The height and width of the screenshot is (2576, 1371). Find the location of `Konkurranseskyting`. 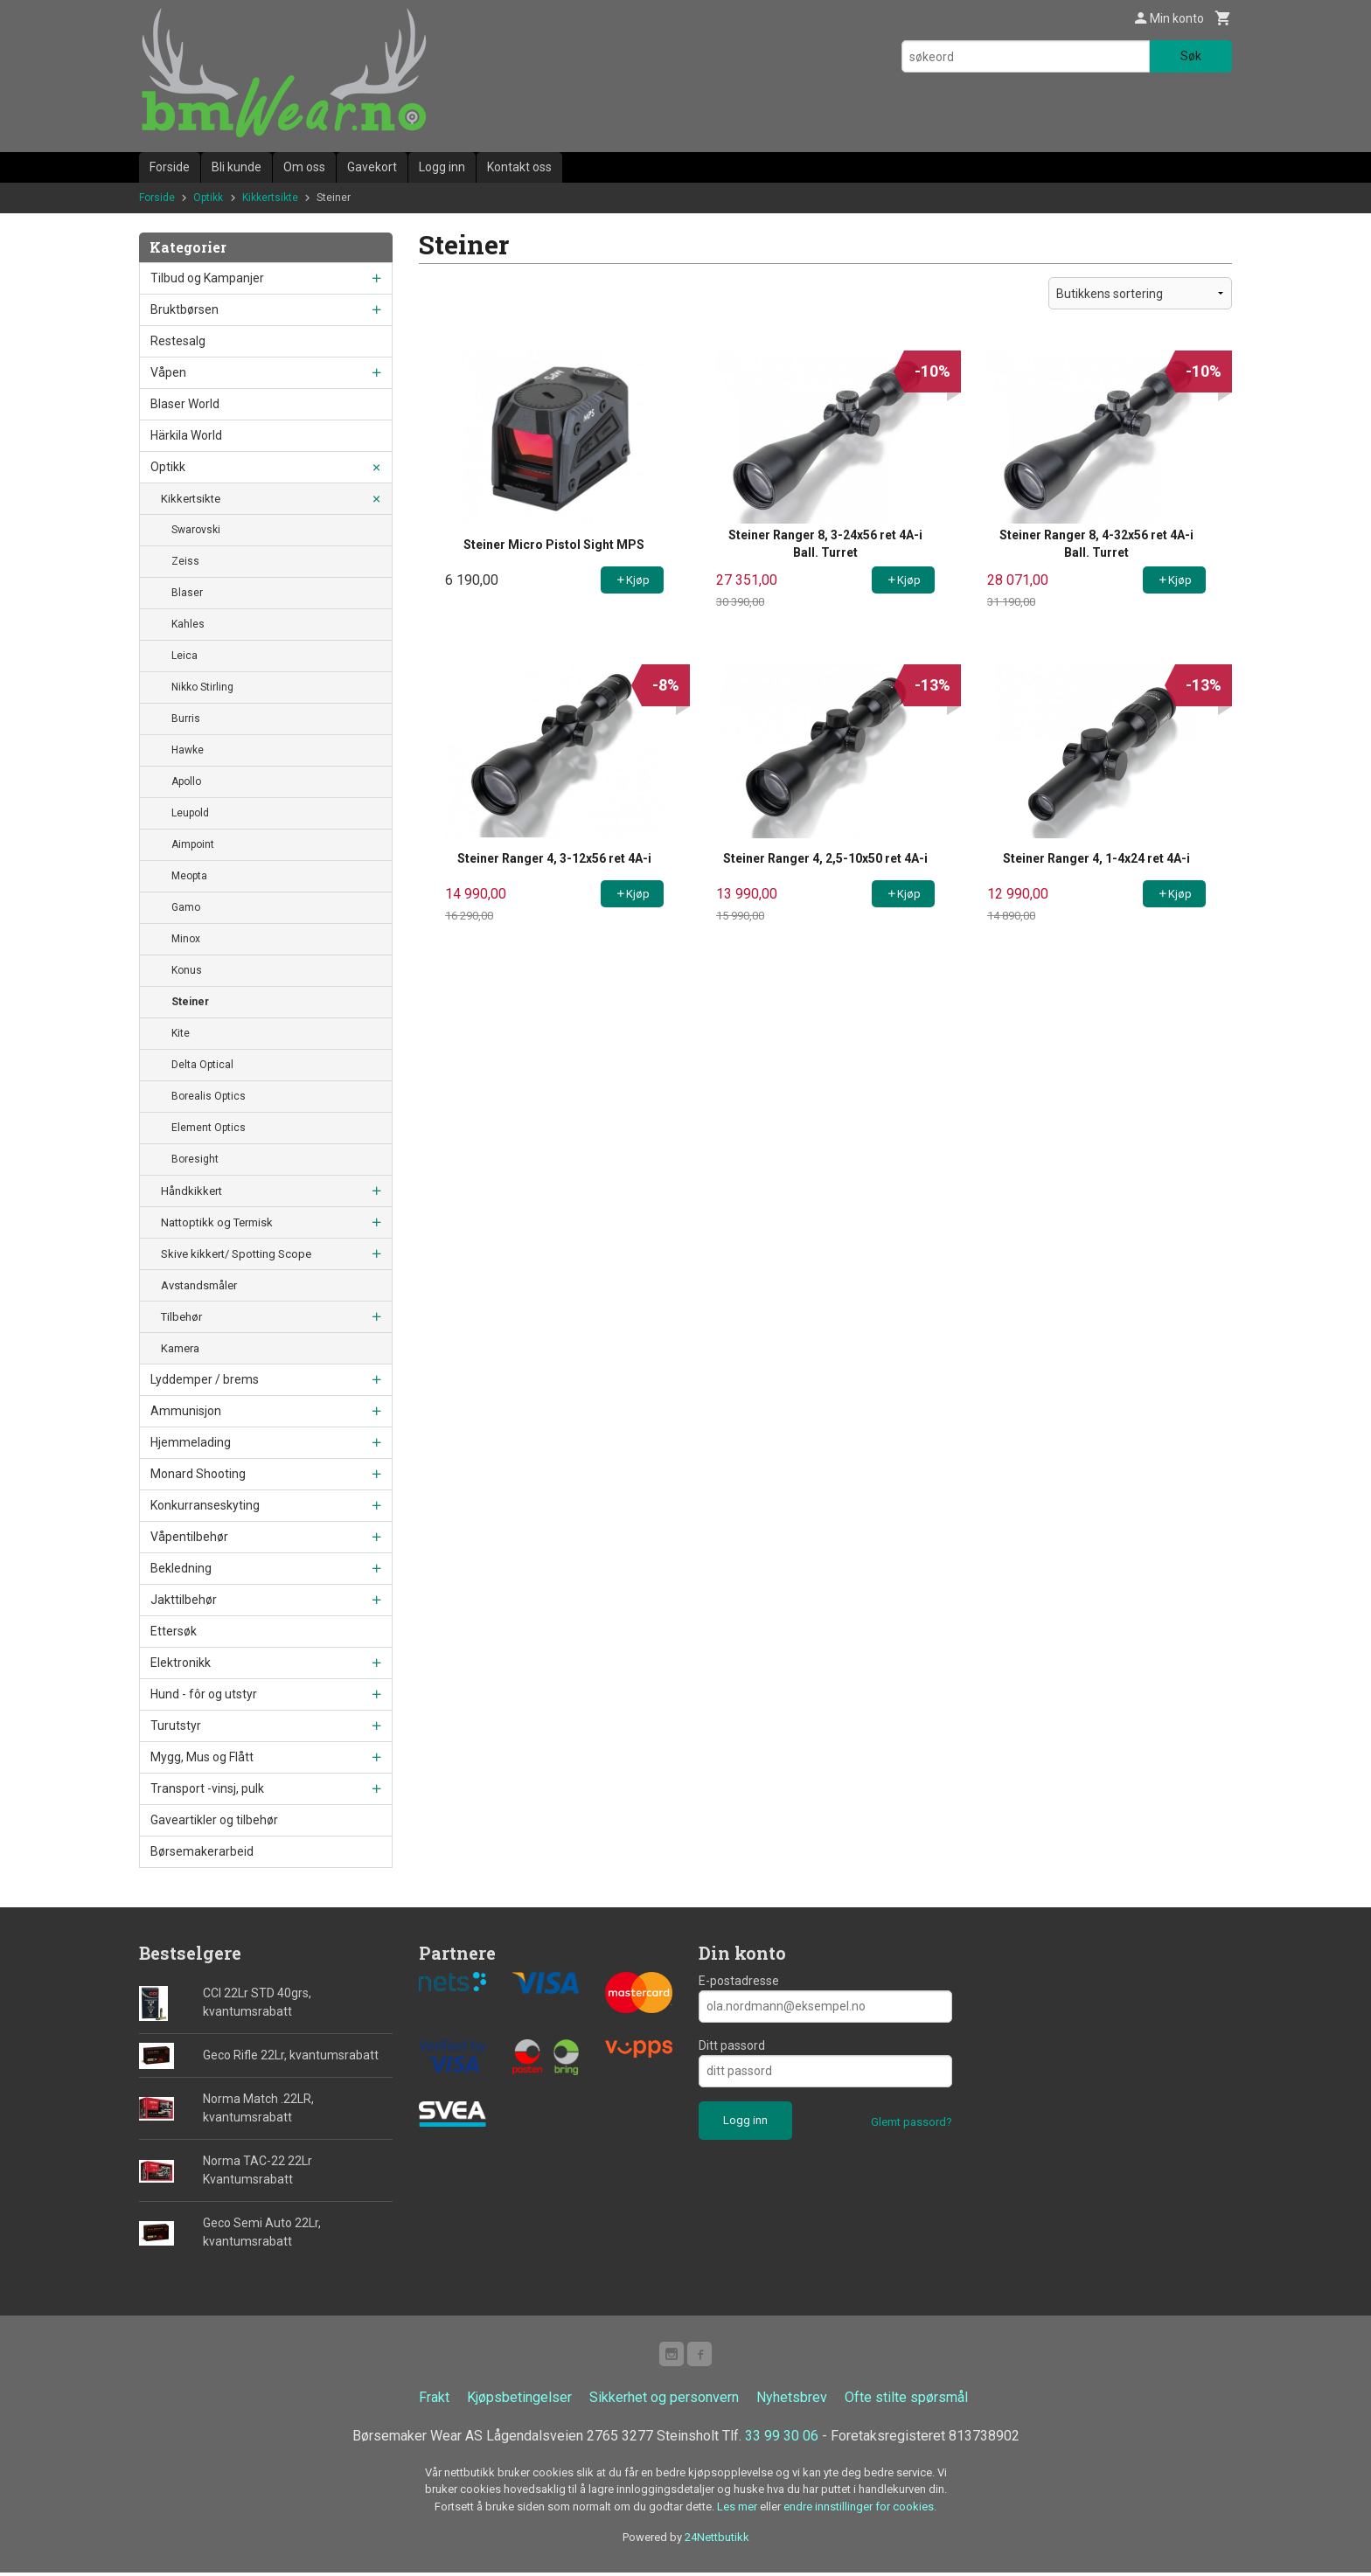

Konkurranseskyting is located at coordinates (205, 1505).